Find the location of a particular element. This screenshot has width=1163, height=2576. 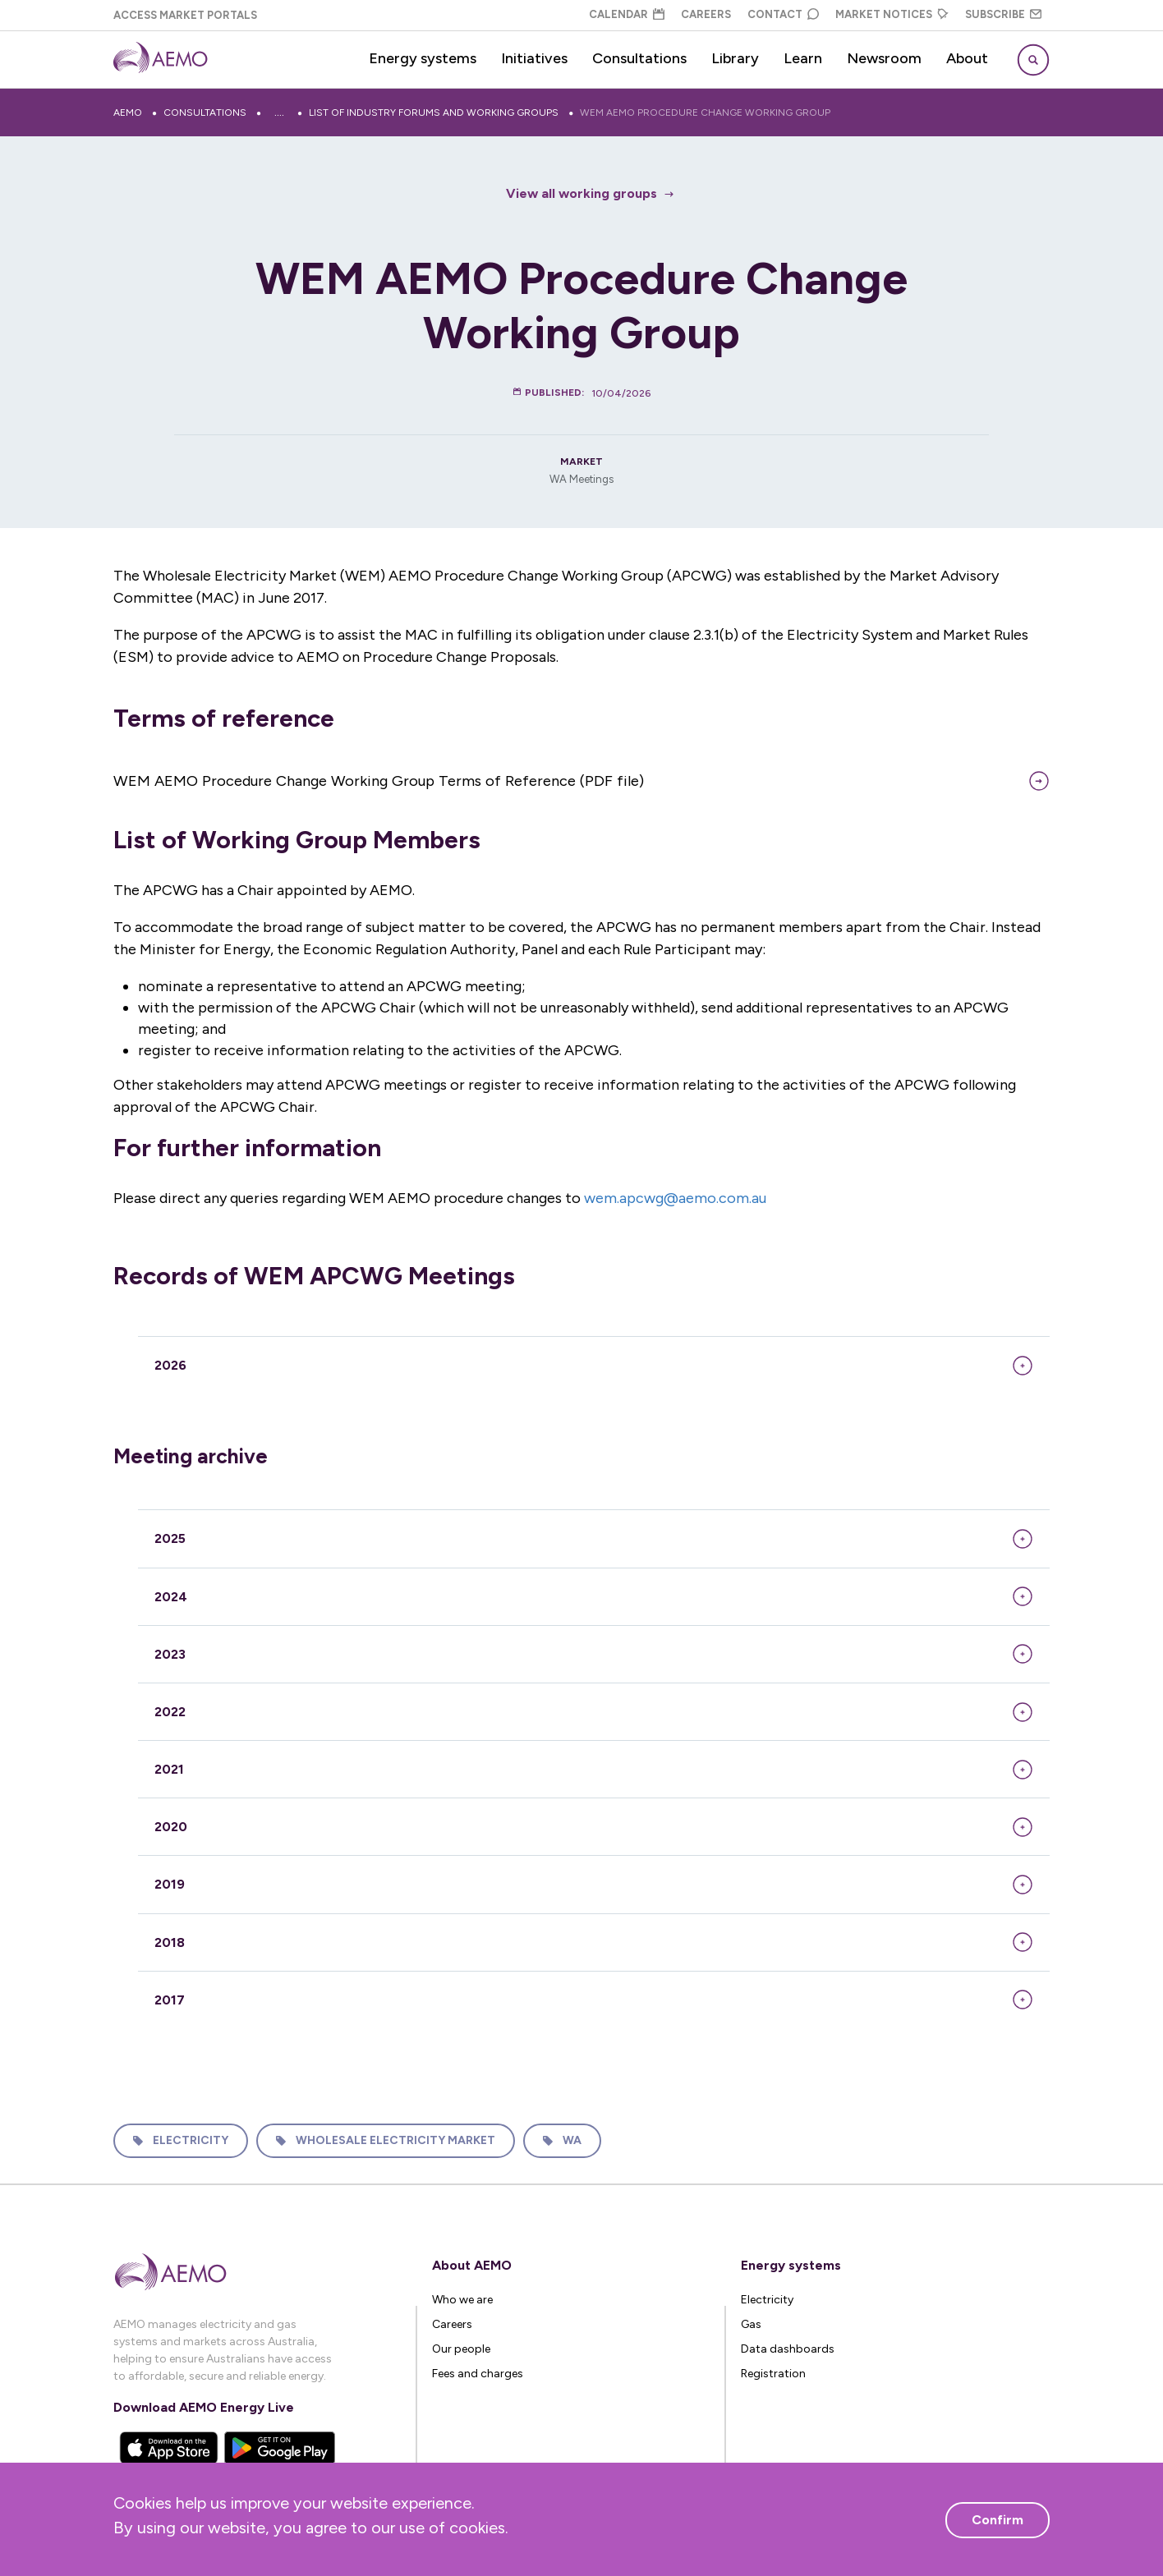

Wholesale Electricity Market is located at coordinates (395, 2140).